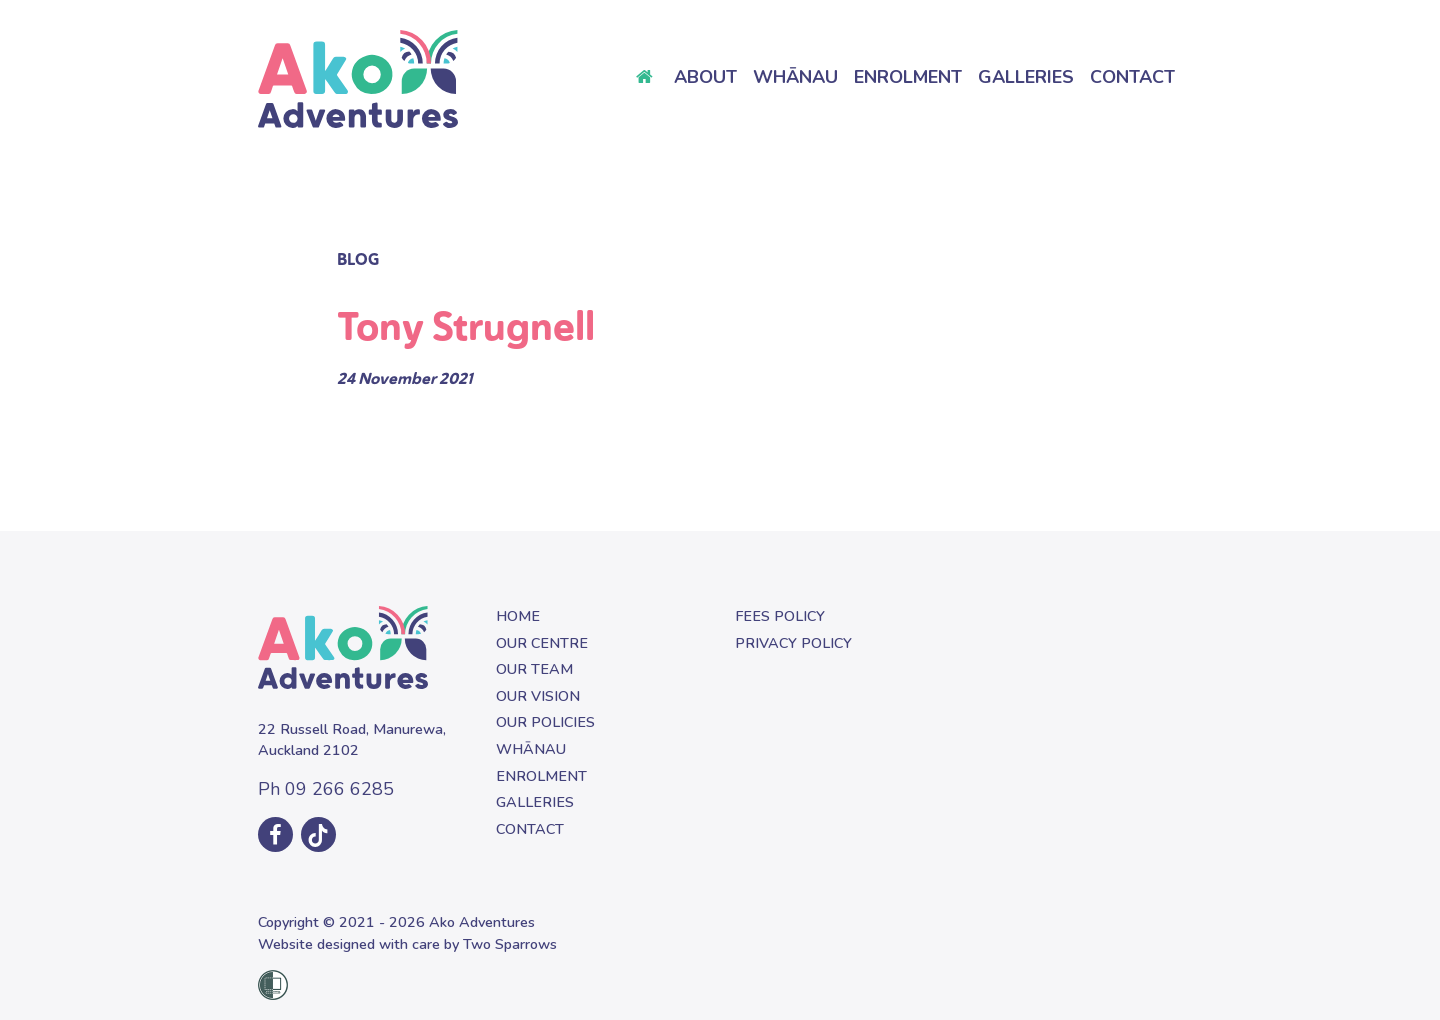 This screenshot has height=1020, width=1440. I want to click on Galleries, so click(1026, 77).